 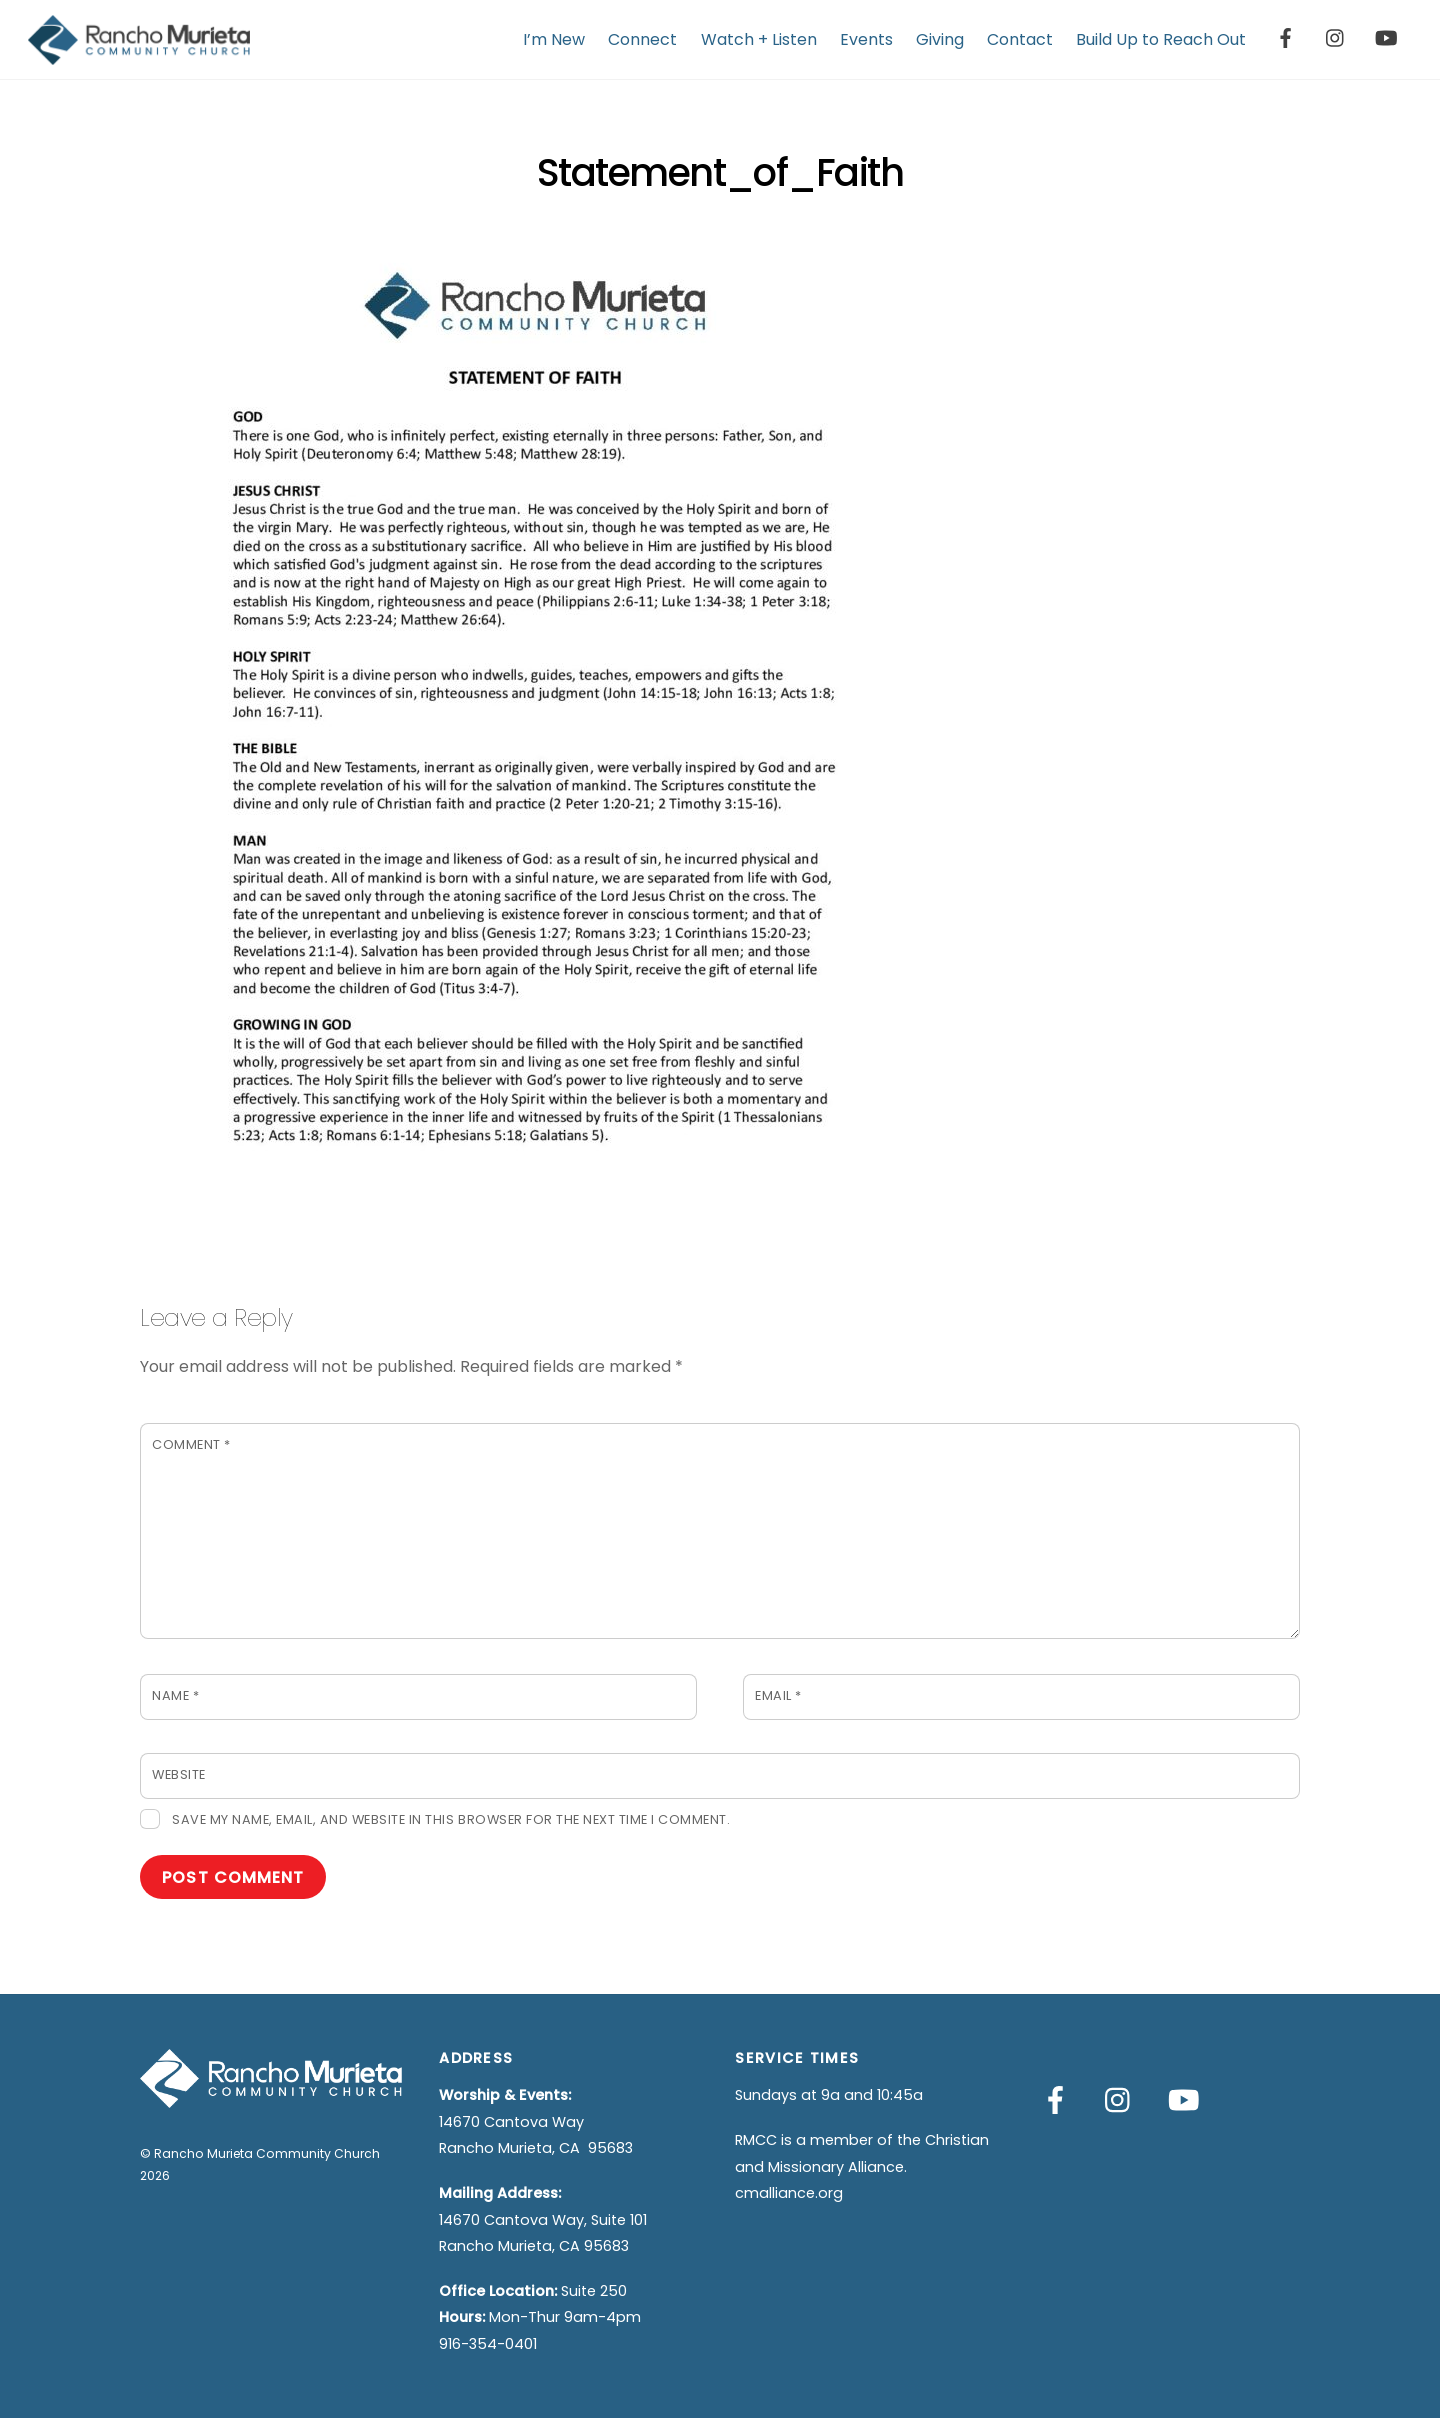 What do you see at coordinates (554, 39) in the screenshot?
I see `I’m New` at bounding box center [554, 39].